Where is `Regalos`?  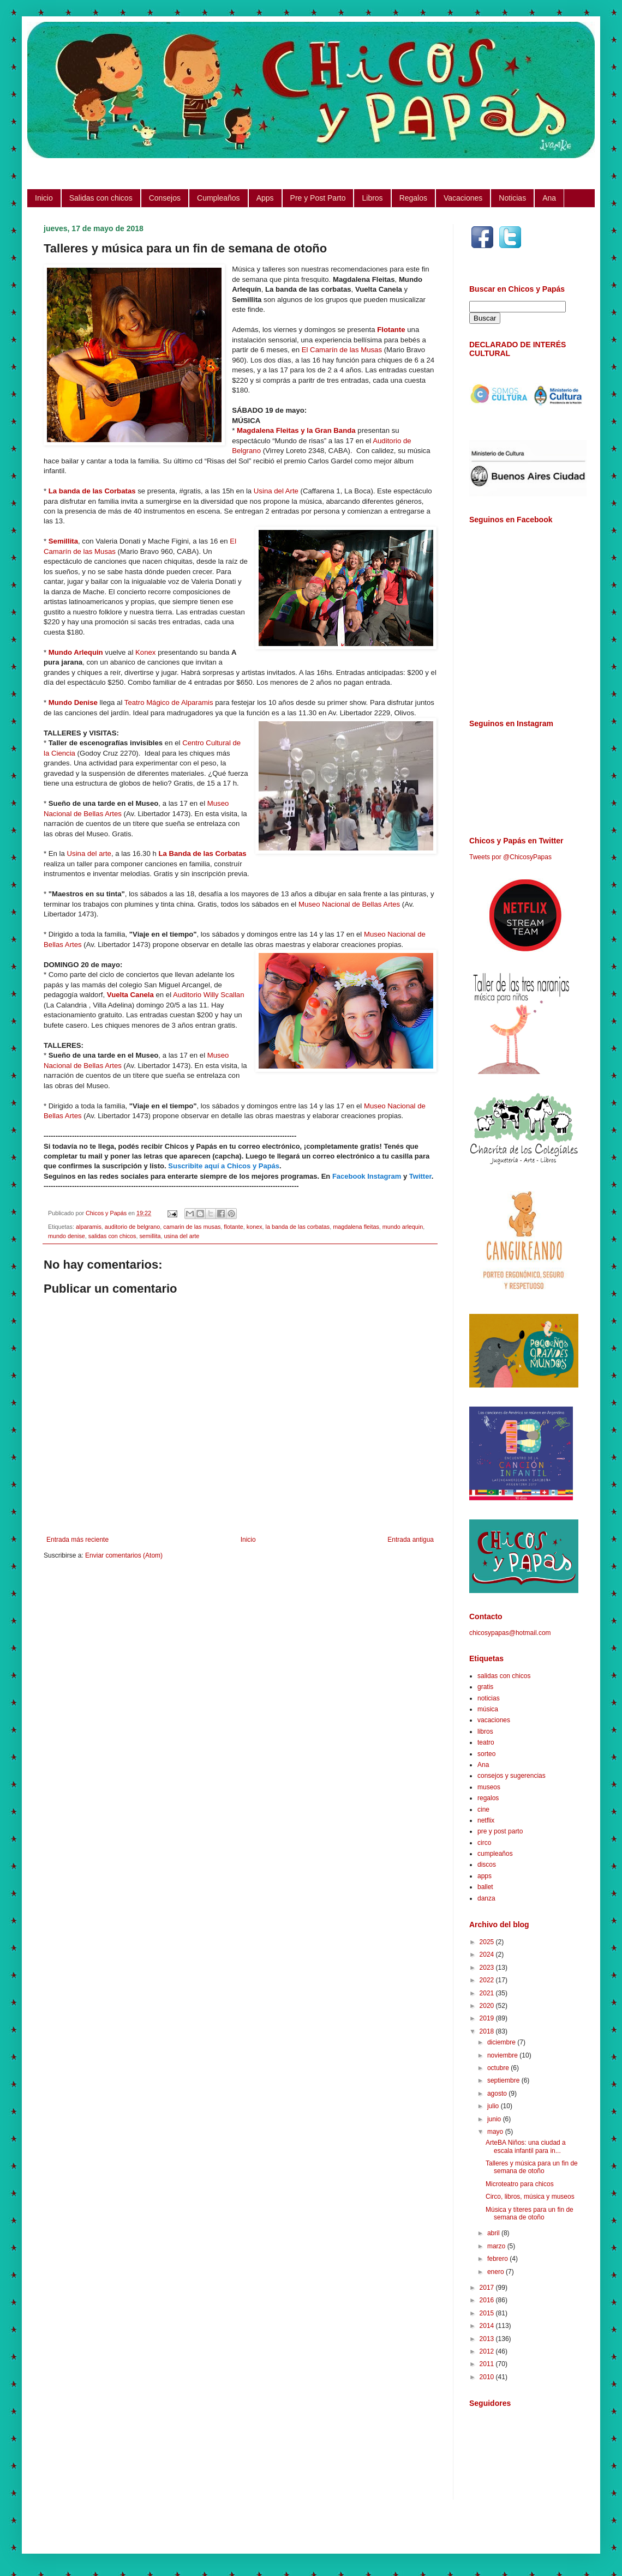 Regalos is located at coordinates (413, 198).